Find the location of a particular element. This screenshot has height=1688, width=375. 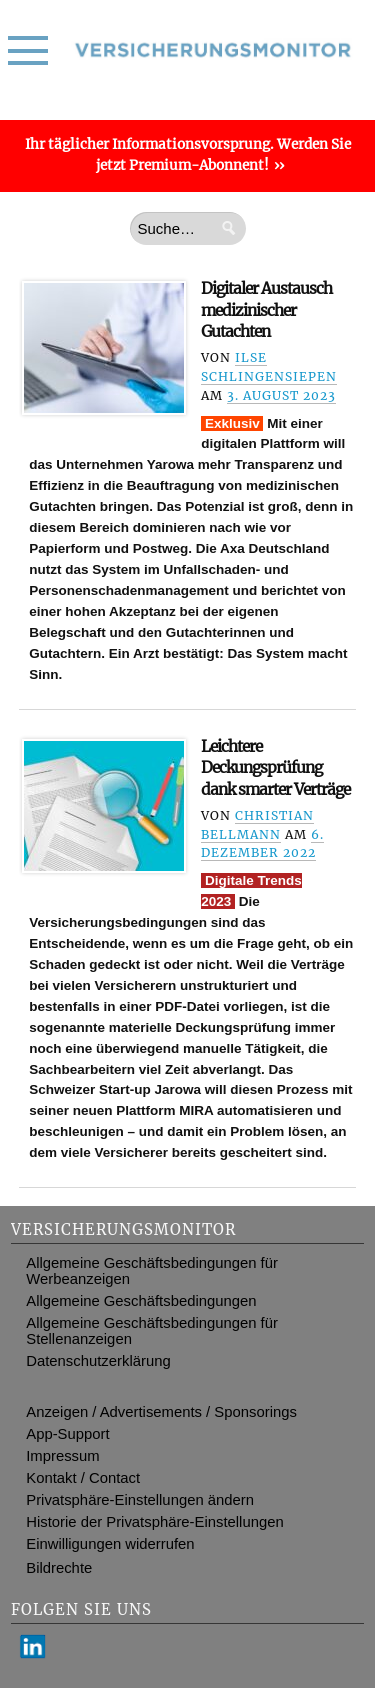

Historie der Privatsphäre-Einstellungen [button] is located at coordinates (154, 1522).